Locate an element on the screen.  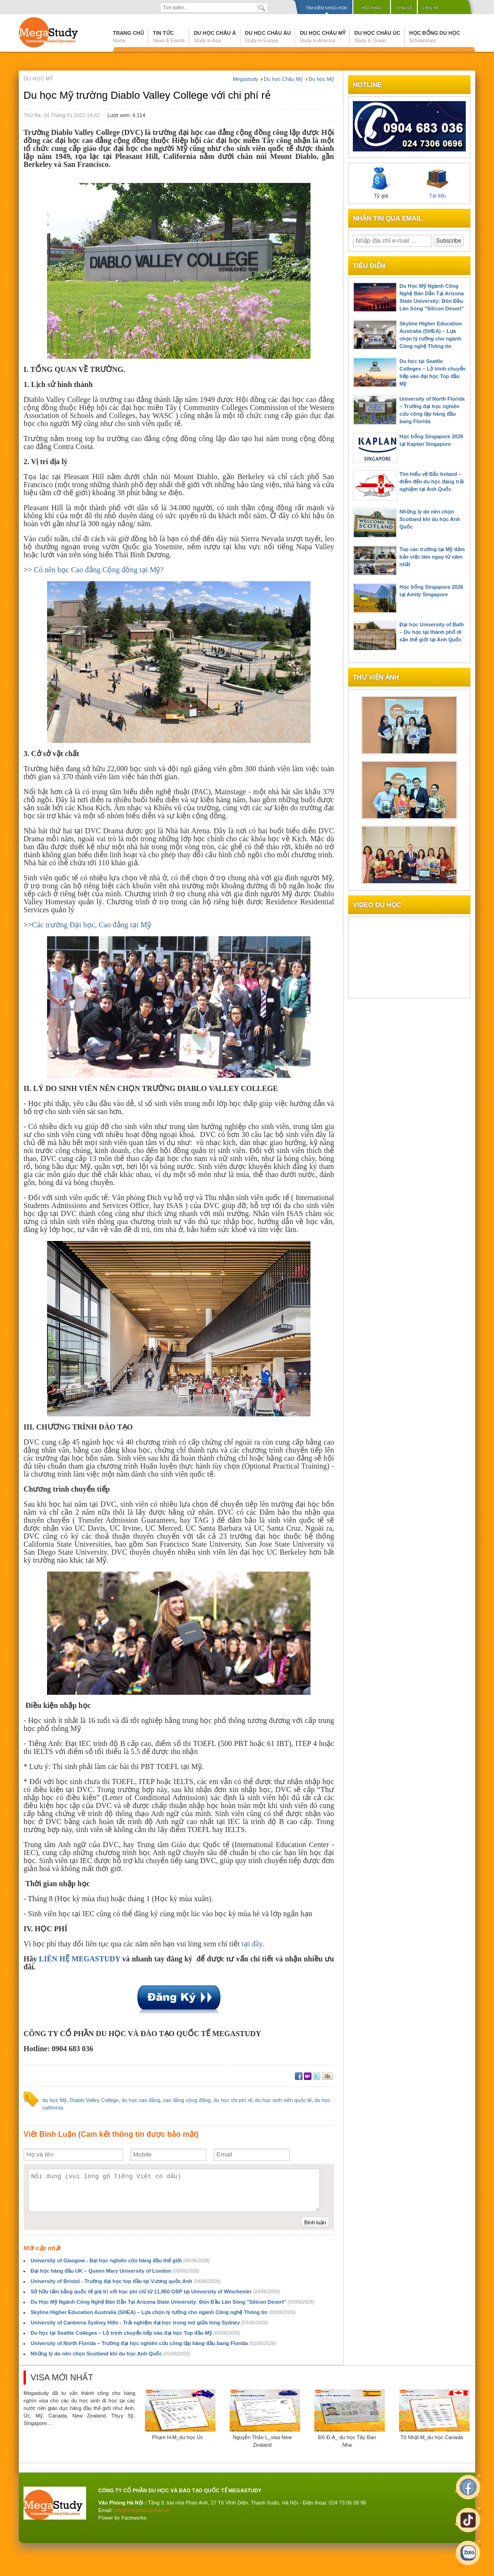
Du học Châu Á is located at coordinates (215, 36).